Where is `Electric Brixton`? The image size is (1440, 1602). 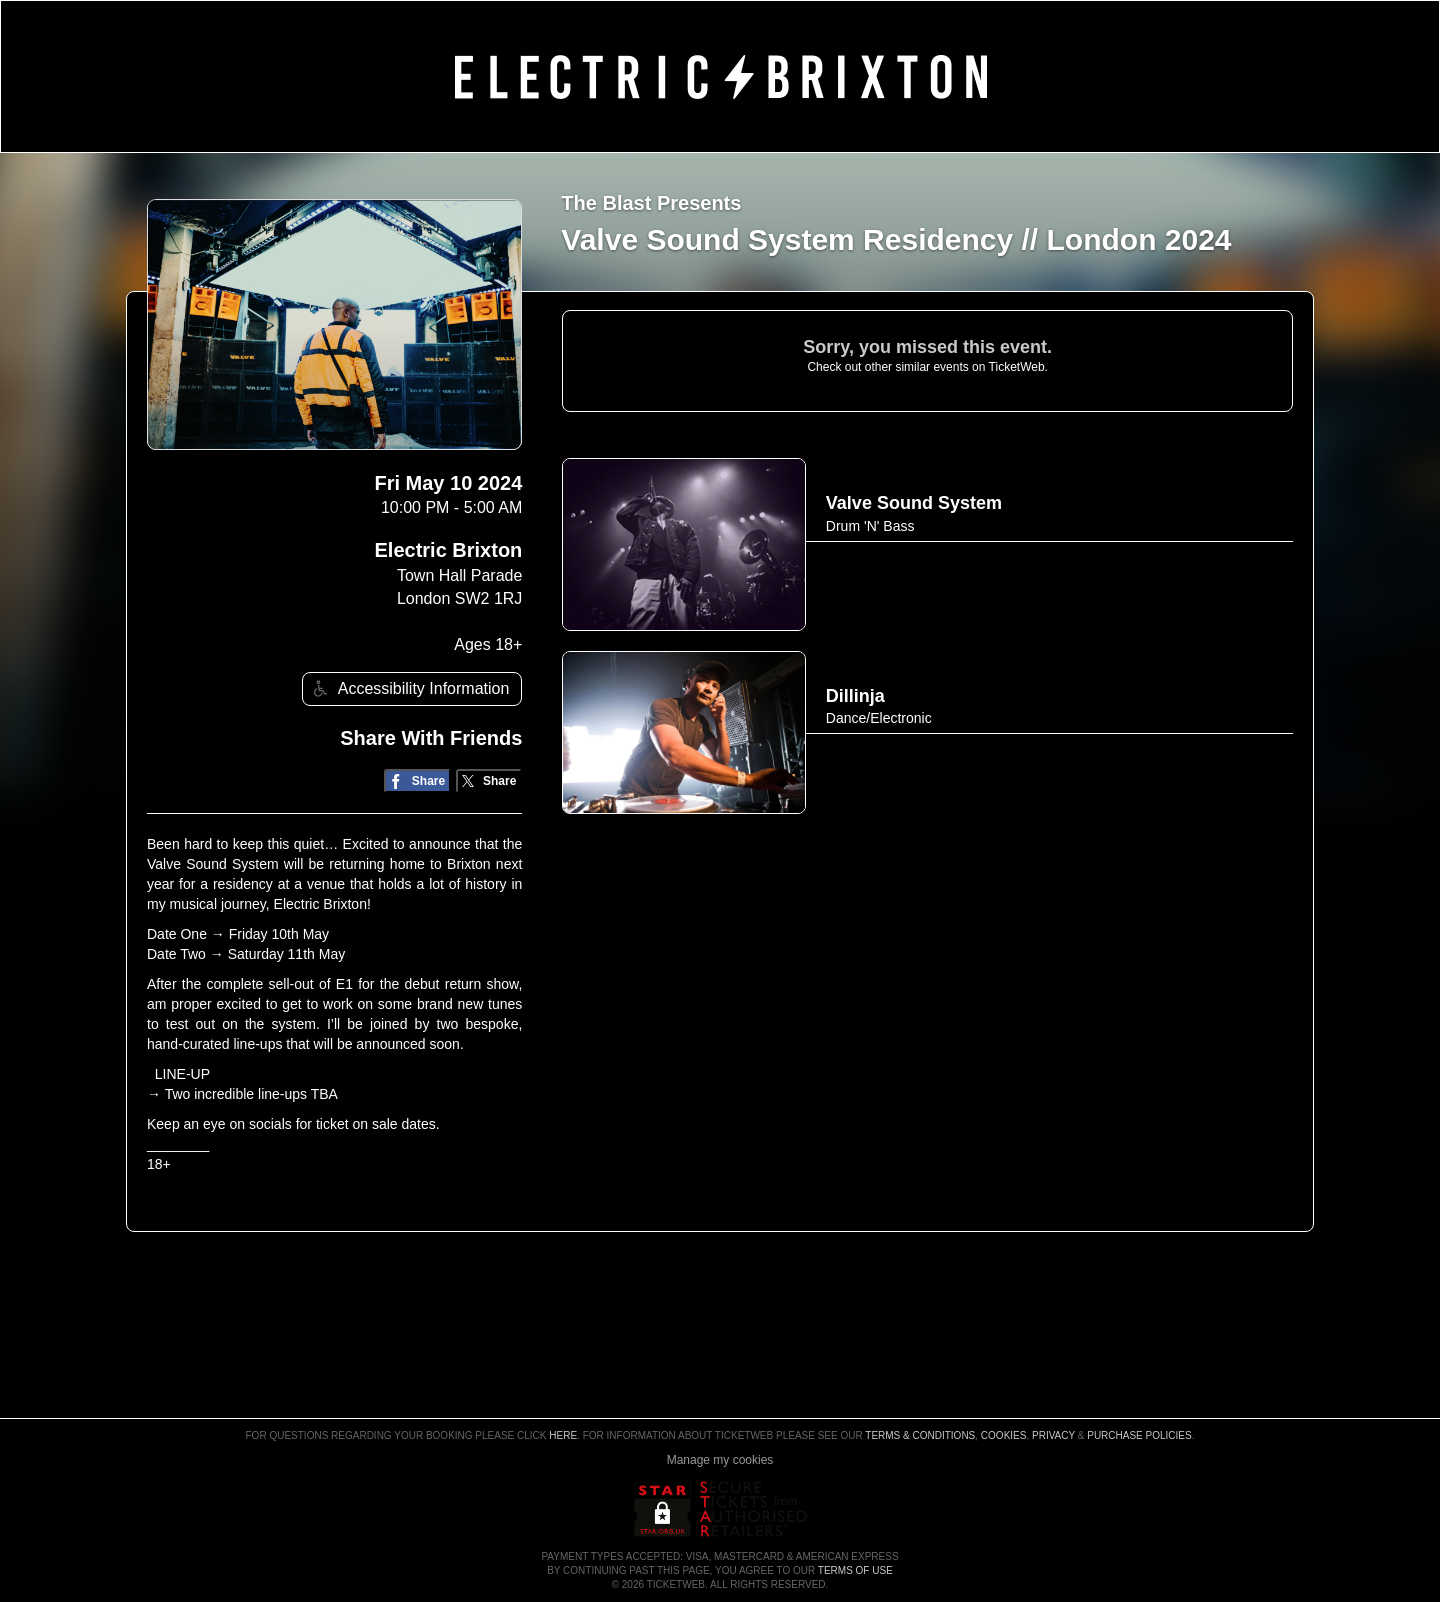 Electric Brixton is located at coordinates (449, 550).